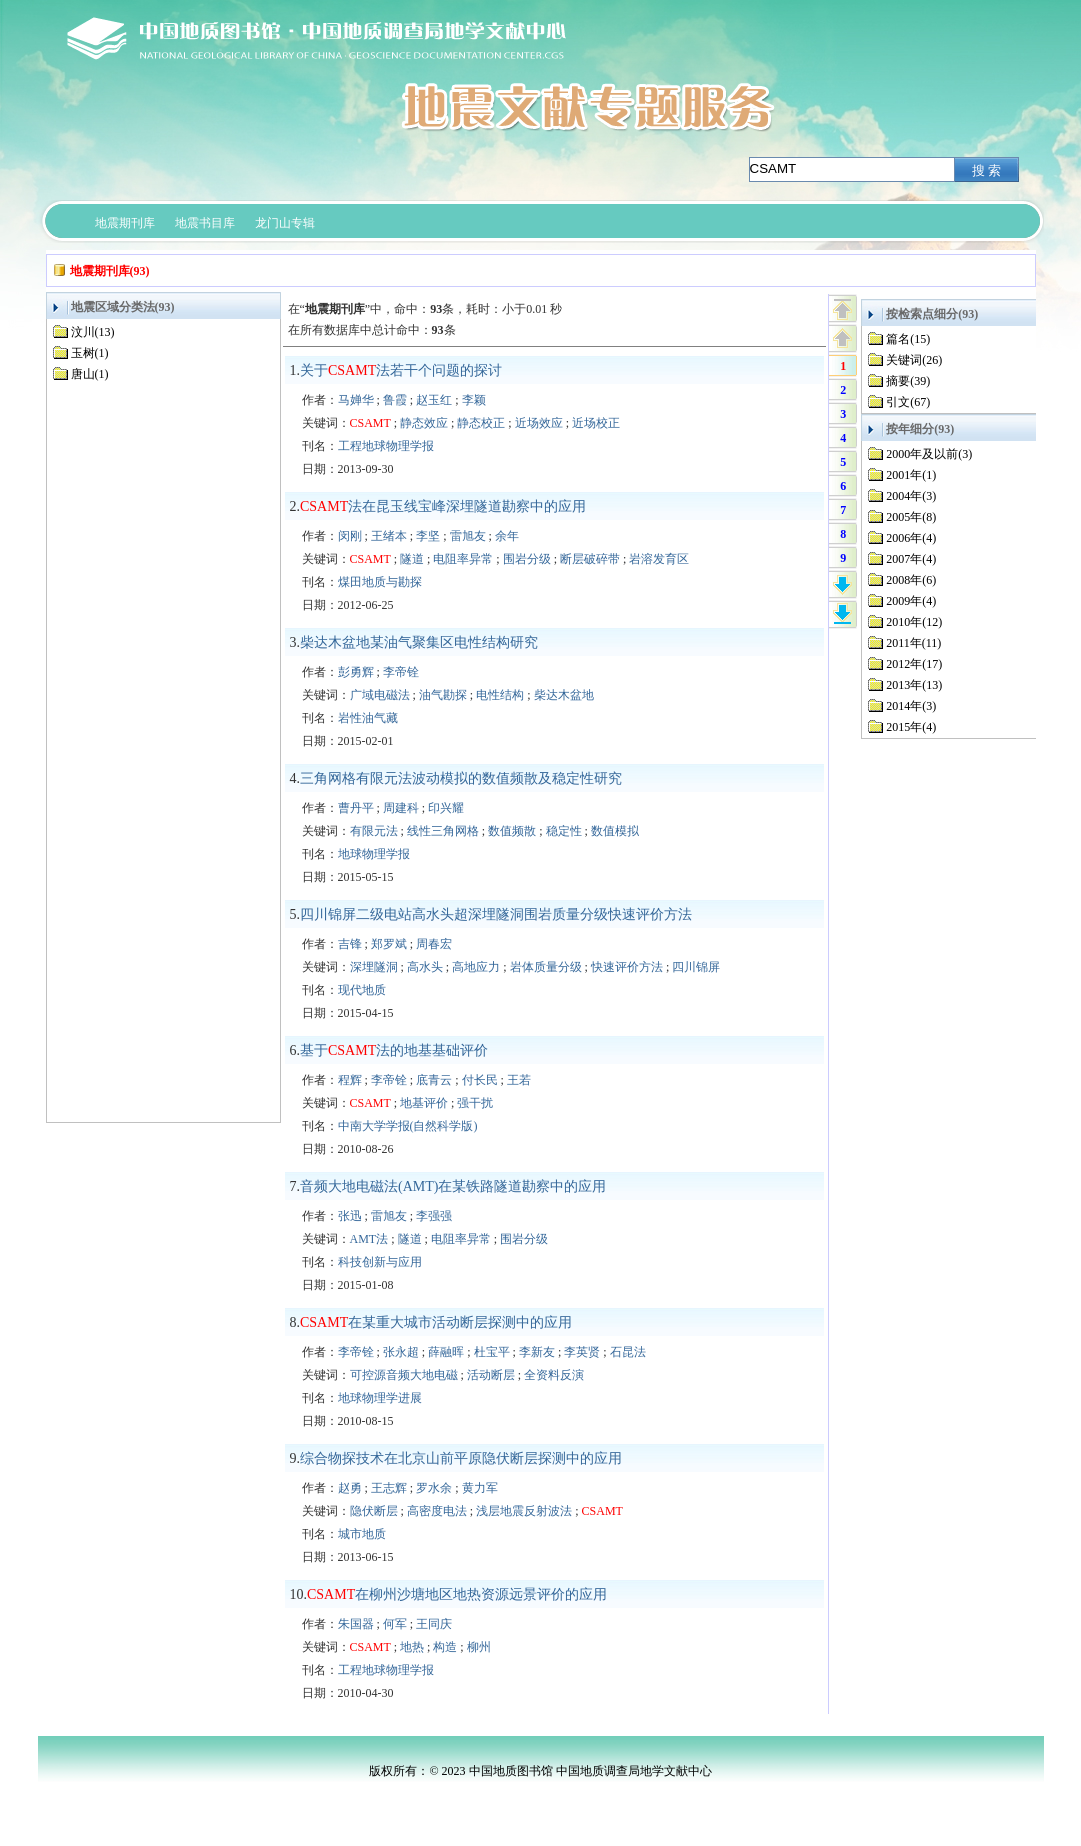  I want to click on 高水头, so click(425, 967).